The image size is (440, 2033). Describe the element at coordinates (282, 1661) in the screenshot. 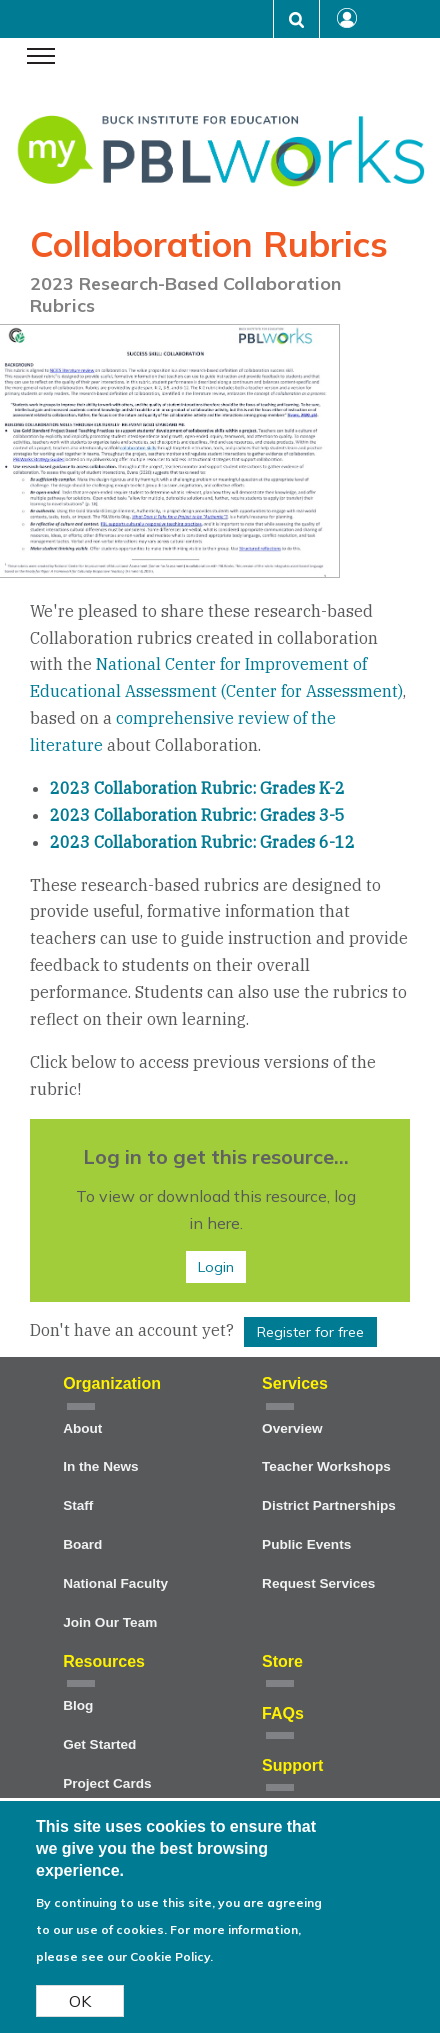

I see `Store` at that location.